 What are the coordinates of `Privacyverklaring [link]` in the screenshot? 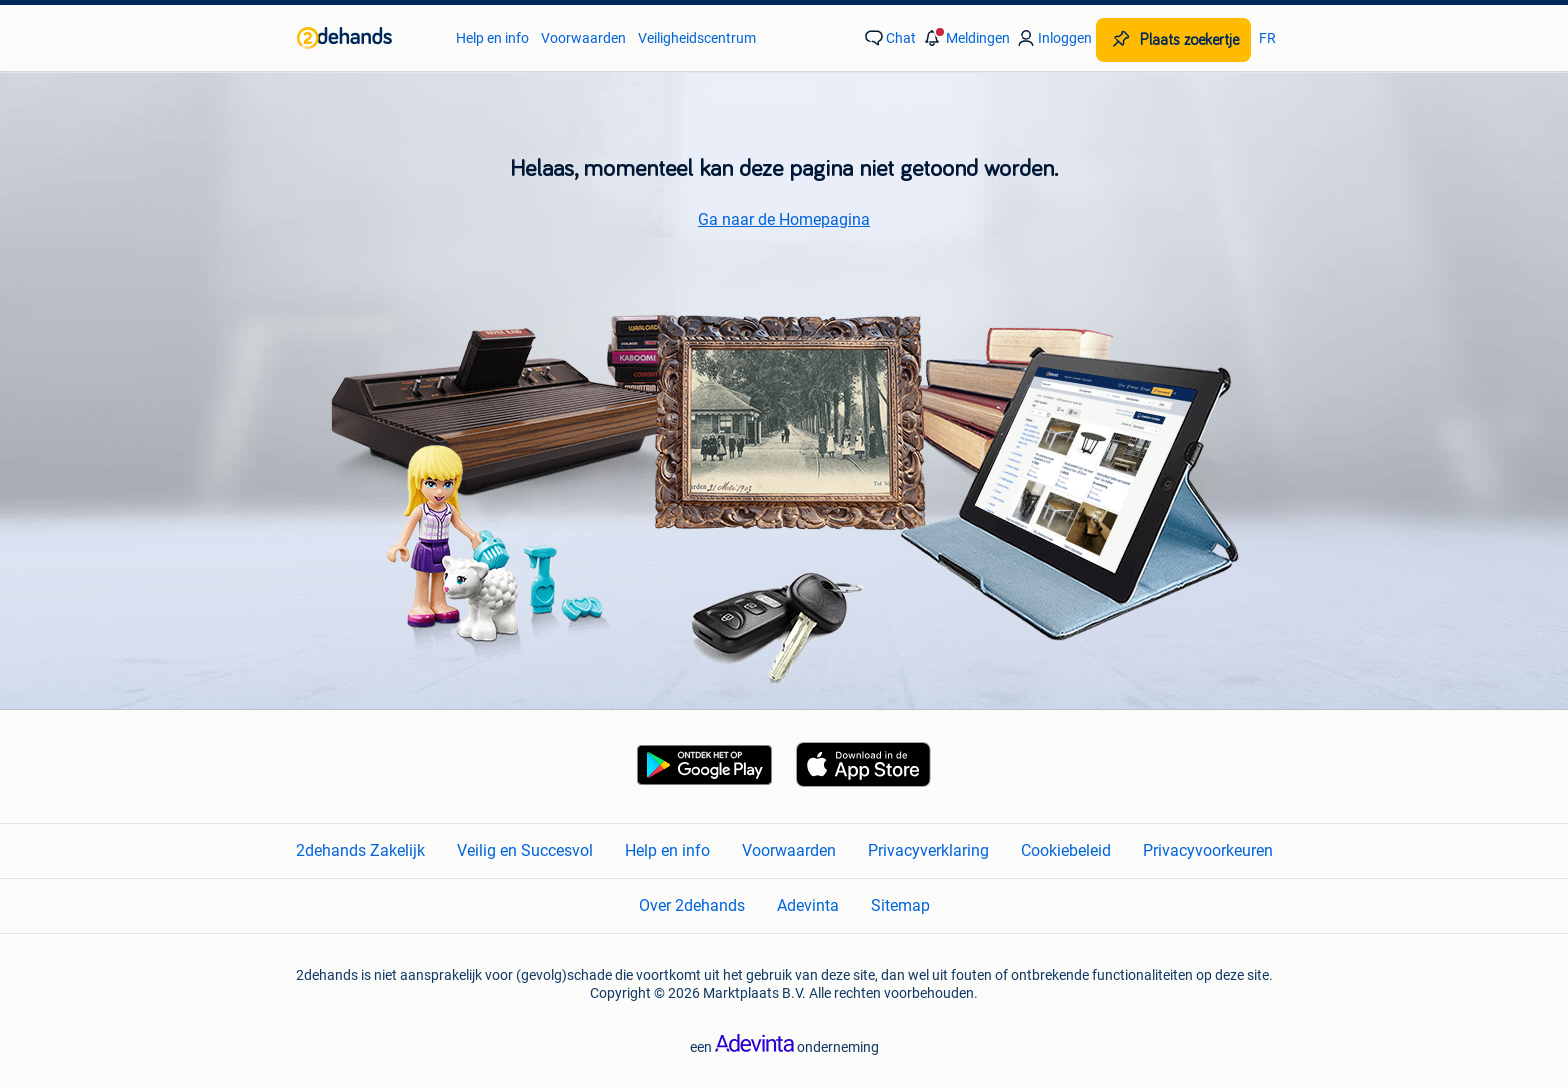 It's located at (928, 850).